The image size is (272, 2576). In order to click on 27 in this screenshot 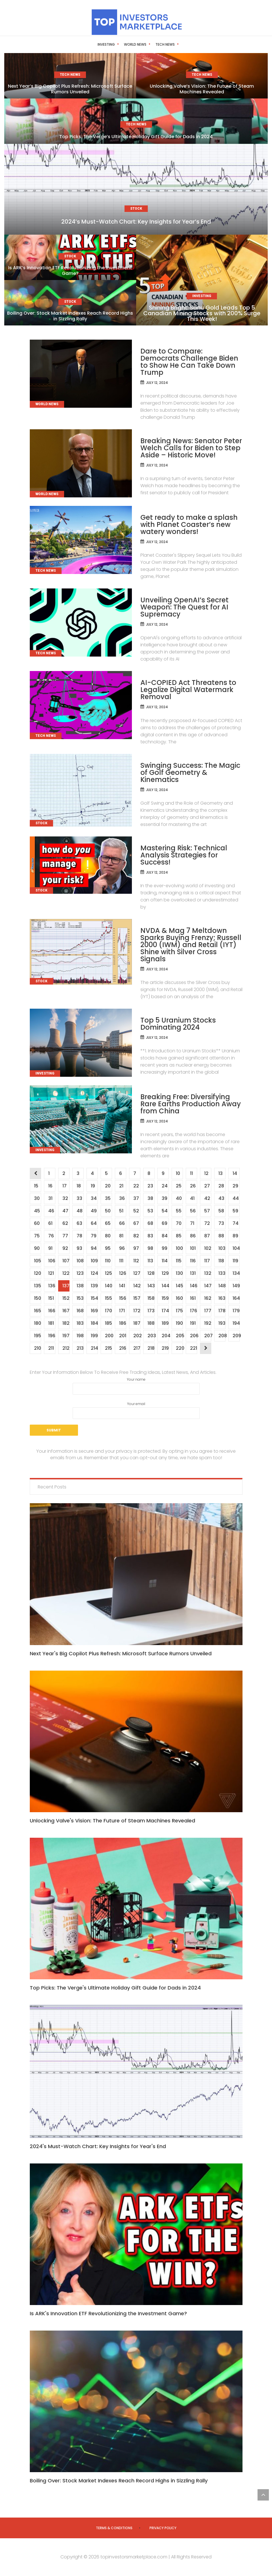, I will do `click(207, 1186)`.